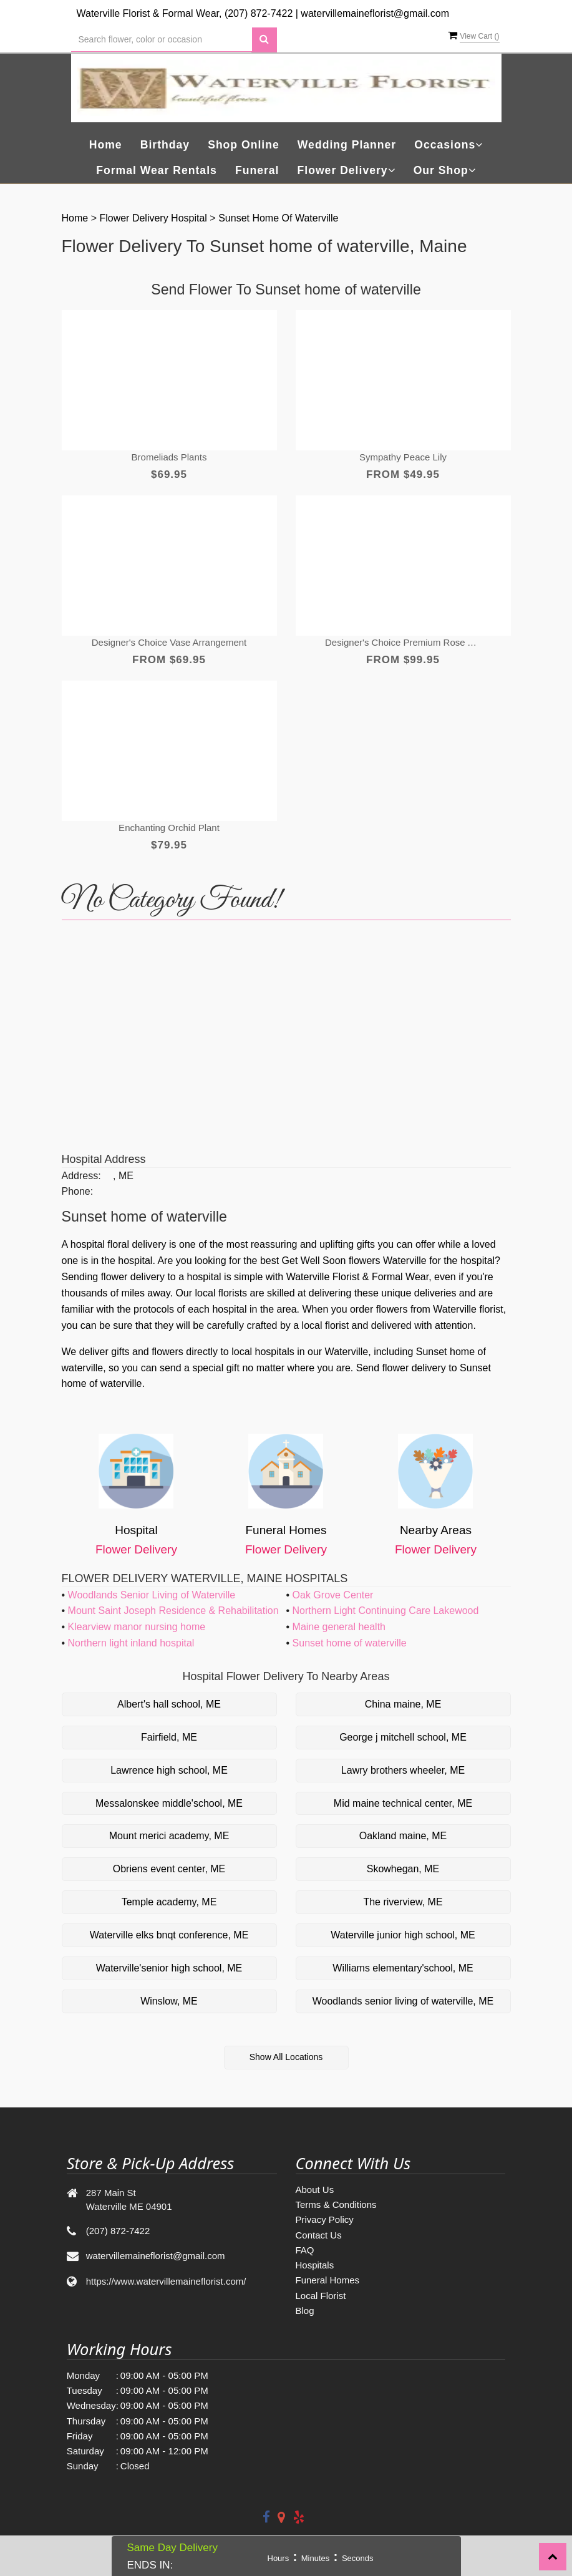  Describe the element at coordinates (403, 1704) in the screenshot. I see `China maine, ME` at that location.